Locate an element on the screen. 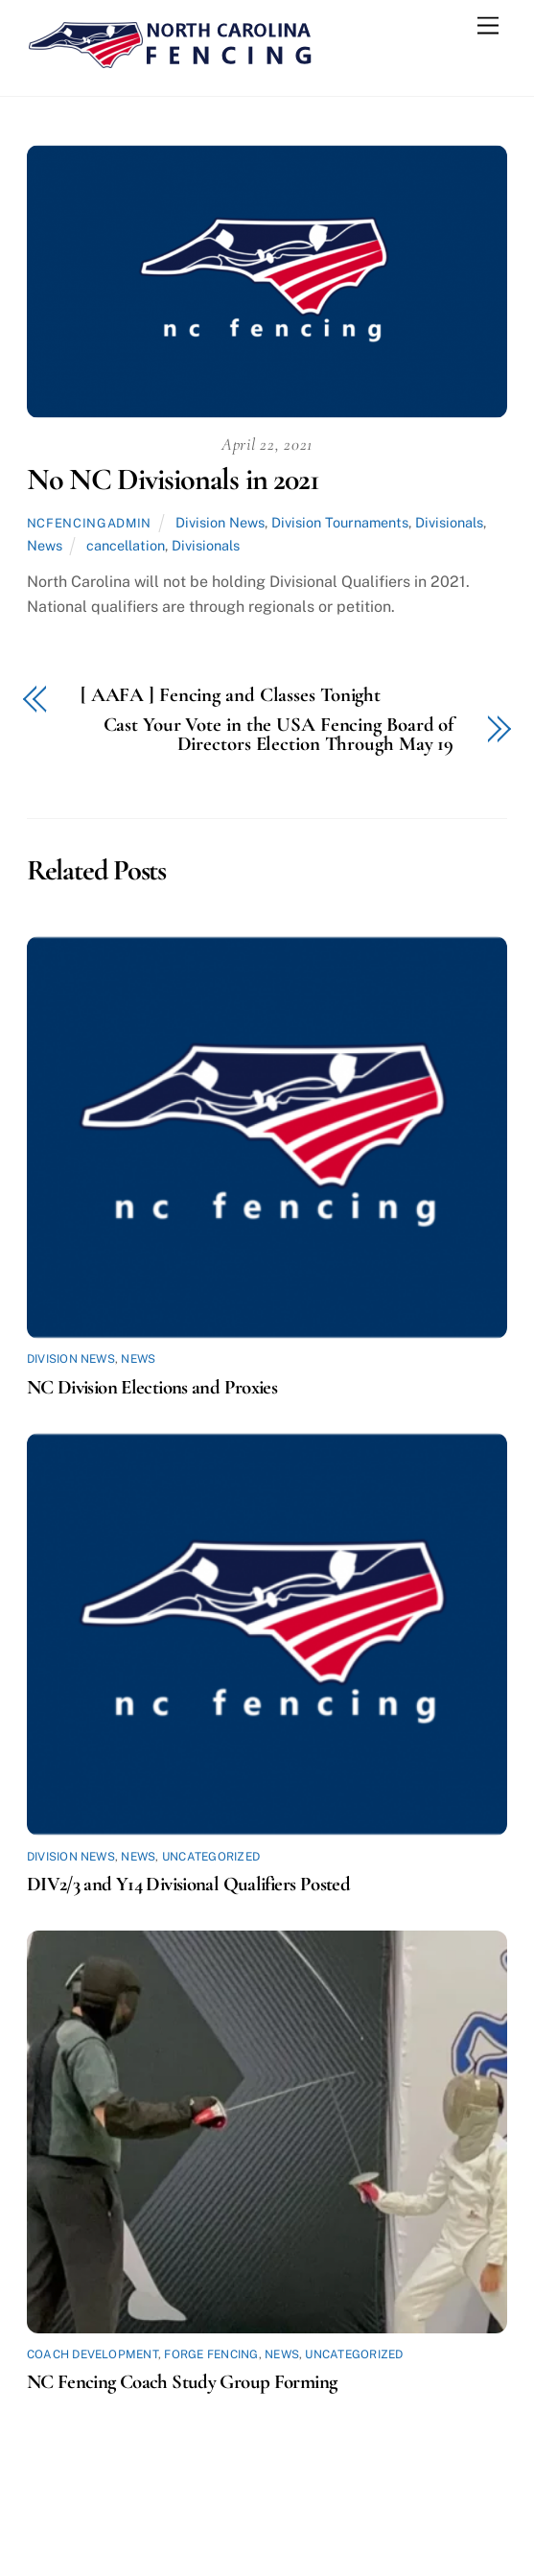  Forge Fencing is located at coordinates (211, 2354).